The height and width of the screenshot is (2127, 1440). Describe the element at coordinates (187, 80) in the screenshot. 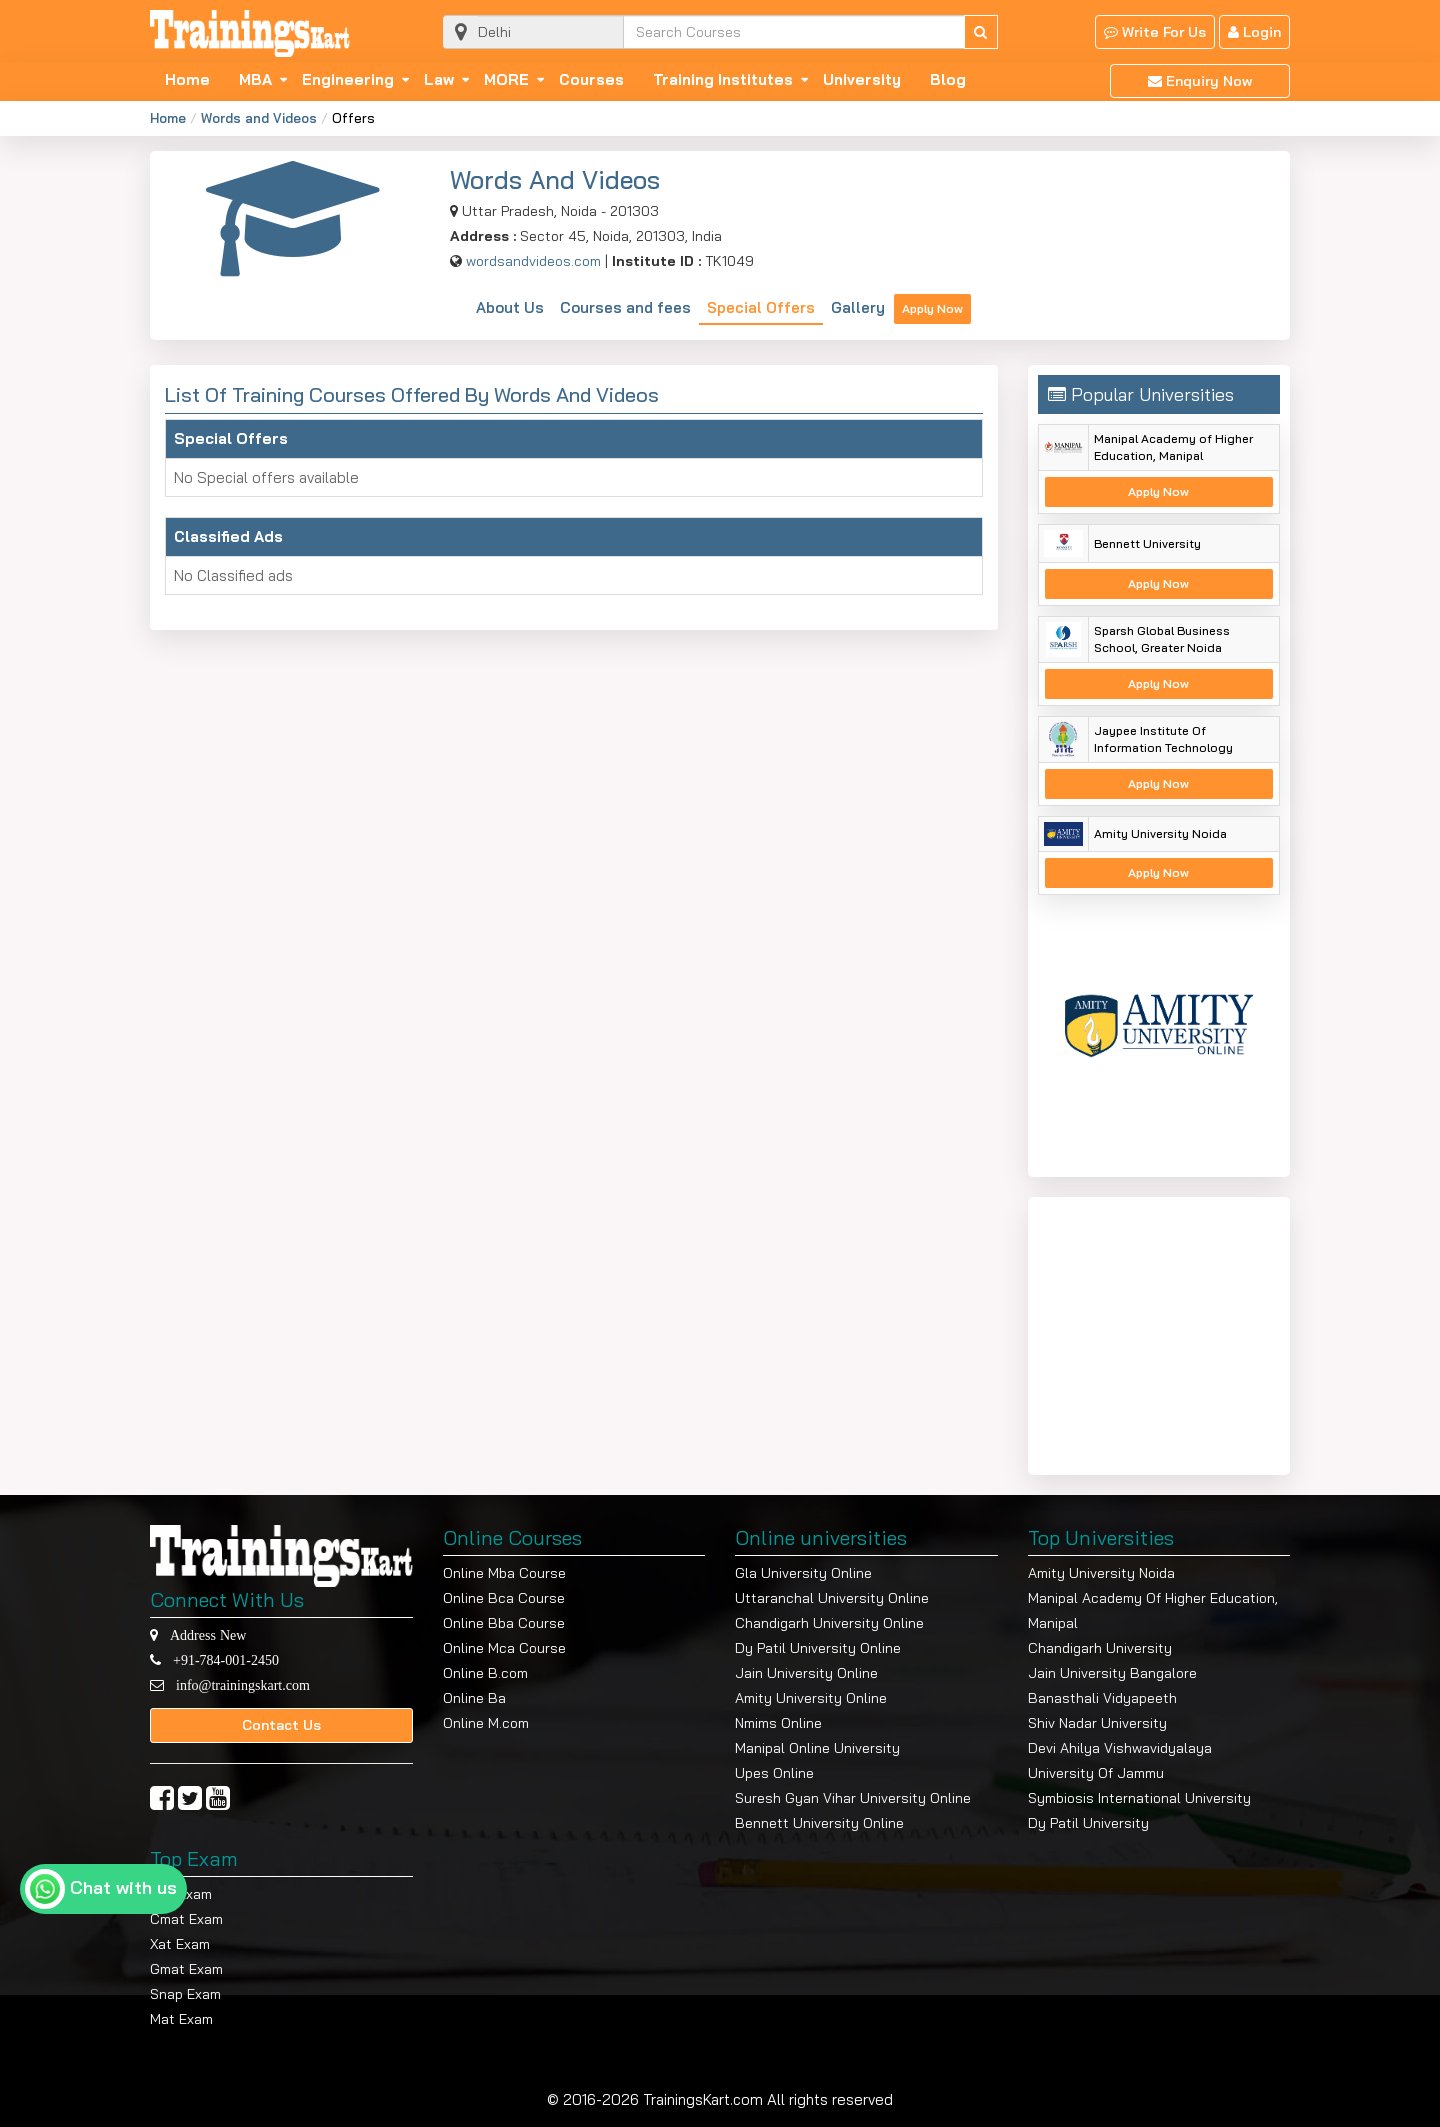

I see `Home` at that location.